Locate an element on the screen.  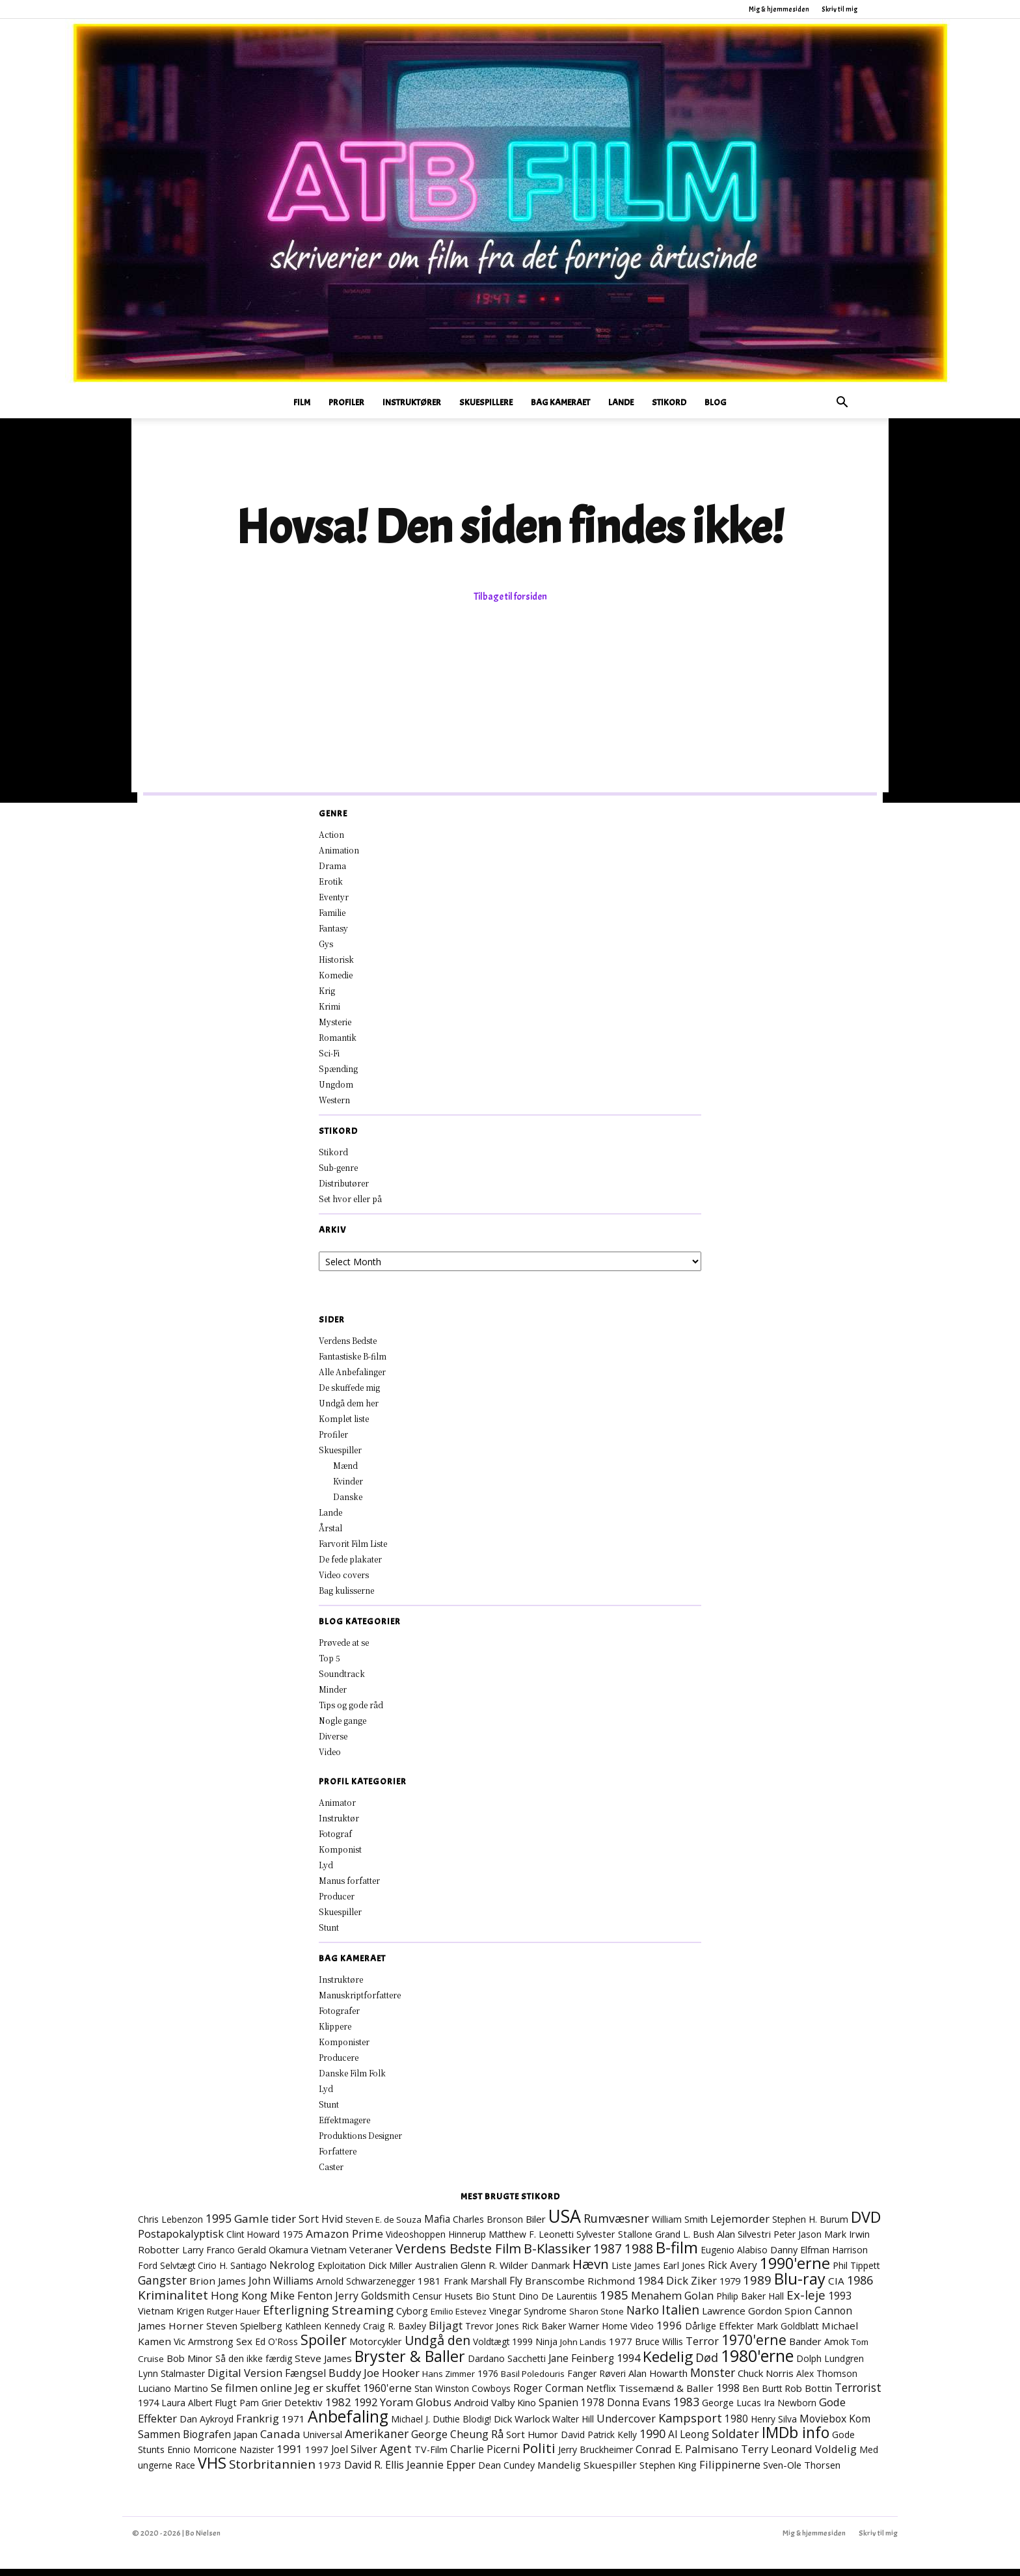
1999 [1999 (8 elementer)] is located at coordinates (522, 2348).